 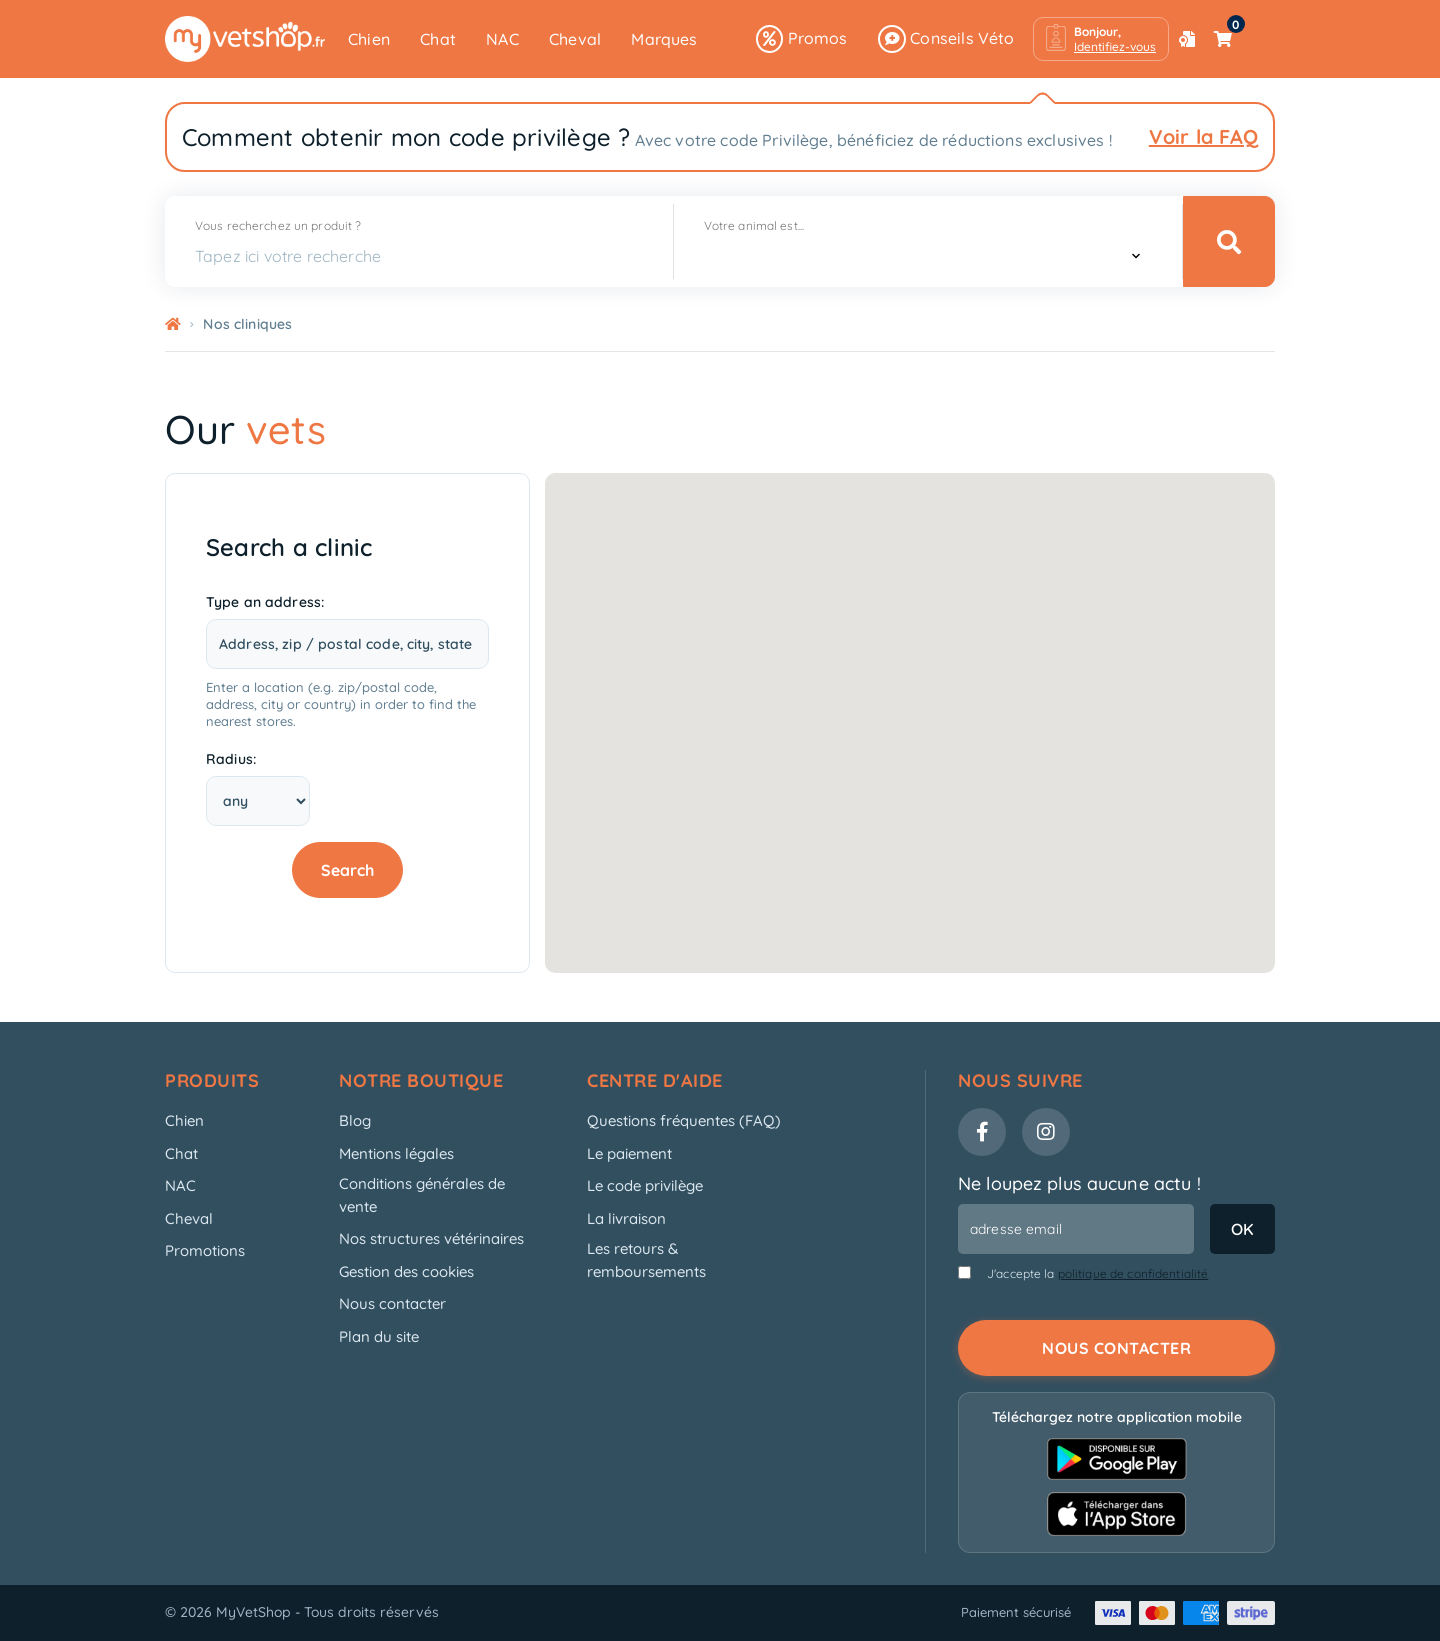 What do you see at coordinates (629, 1153) in the screenshot?
I see `Le paiement` at bounding box center [629, 1153].